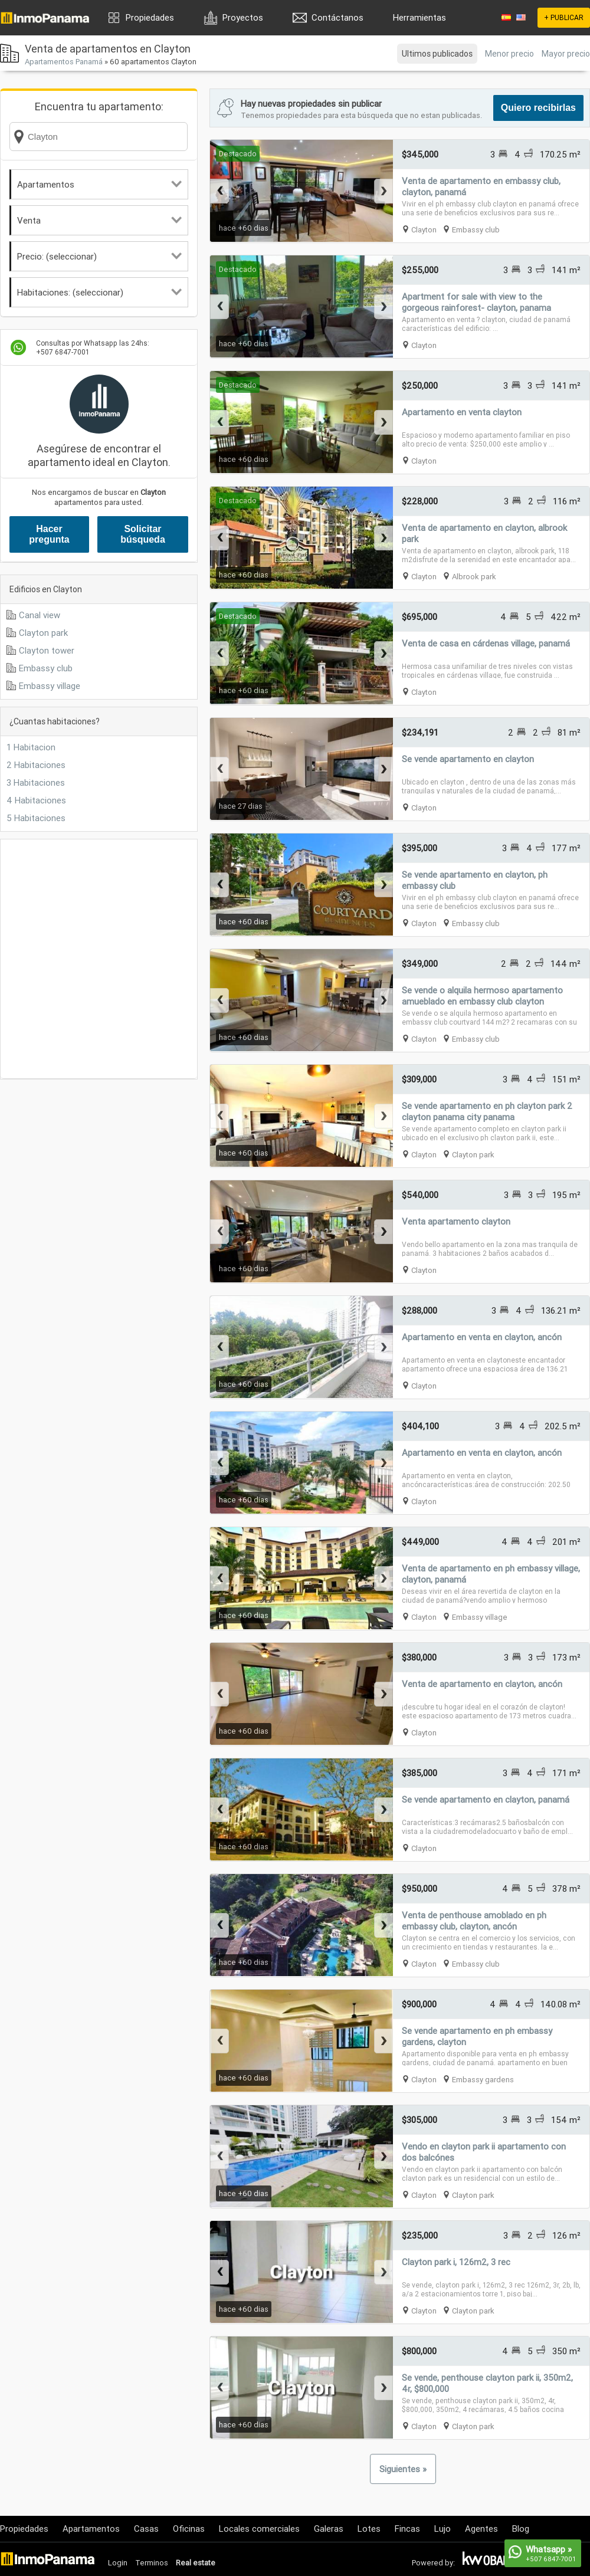 This screenshot has height=2576, width=590. Describe the element at coordinates (99, 220) in the screenshot. I see `Venta` at that location.